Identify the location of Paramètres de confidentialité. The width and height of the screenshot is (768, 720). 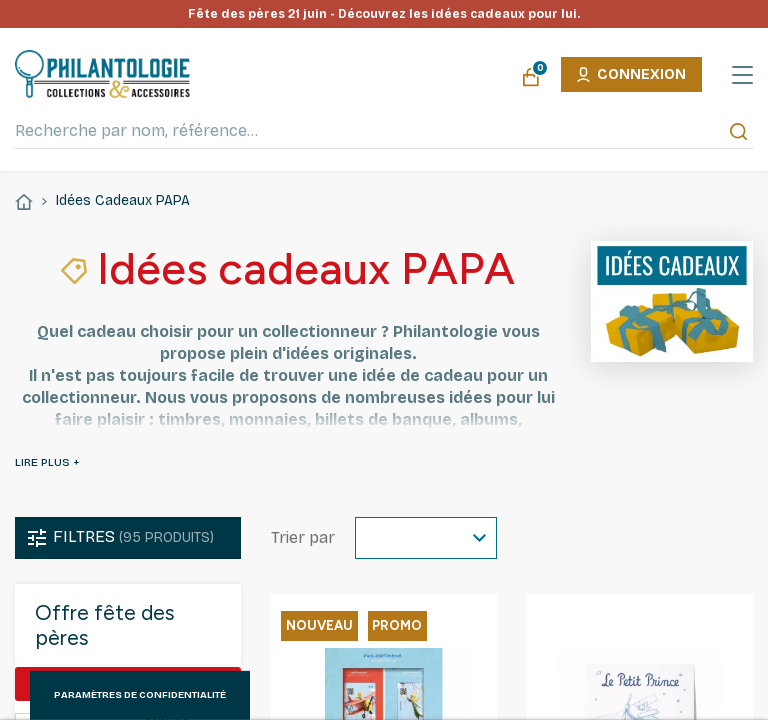
(140, 695).